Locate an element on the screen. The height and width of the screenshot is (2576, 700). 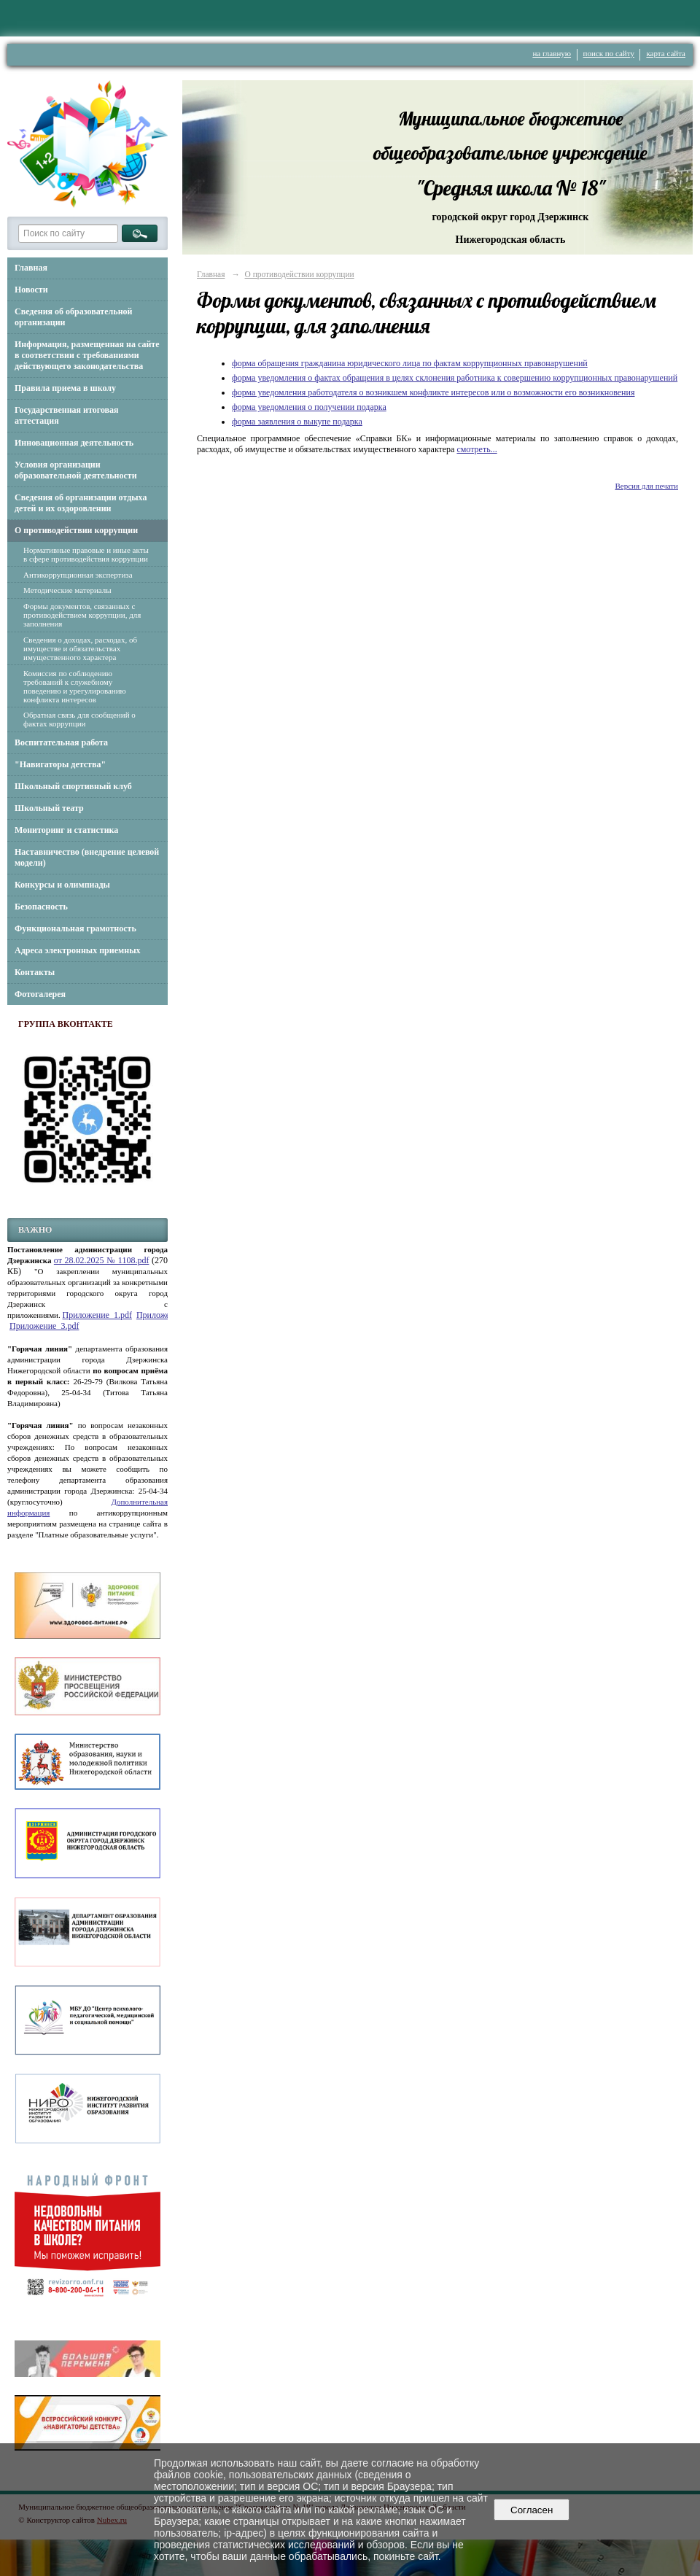
поиск по сайту is located at coordinates (608, 53).